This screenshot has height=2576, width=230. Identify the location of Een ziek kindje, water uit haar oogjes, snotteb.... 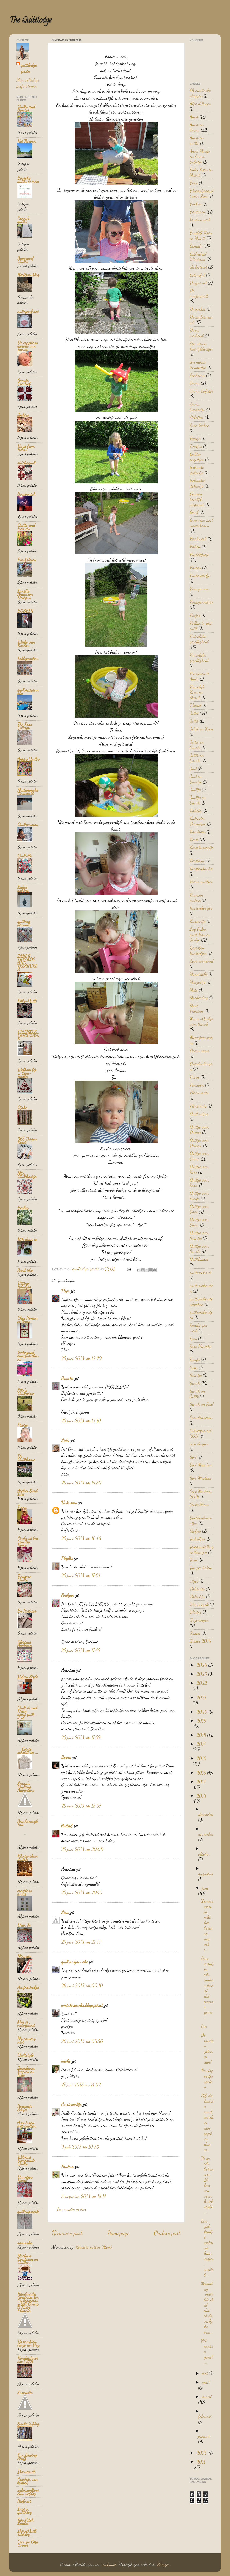
(207, 2247).